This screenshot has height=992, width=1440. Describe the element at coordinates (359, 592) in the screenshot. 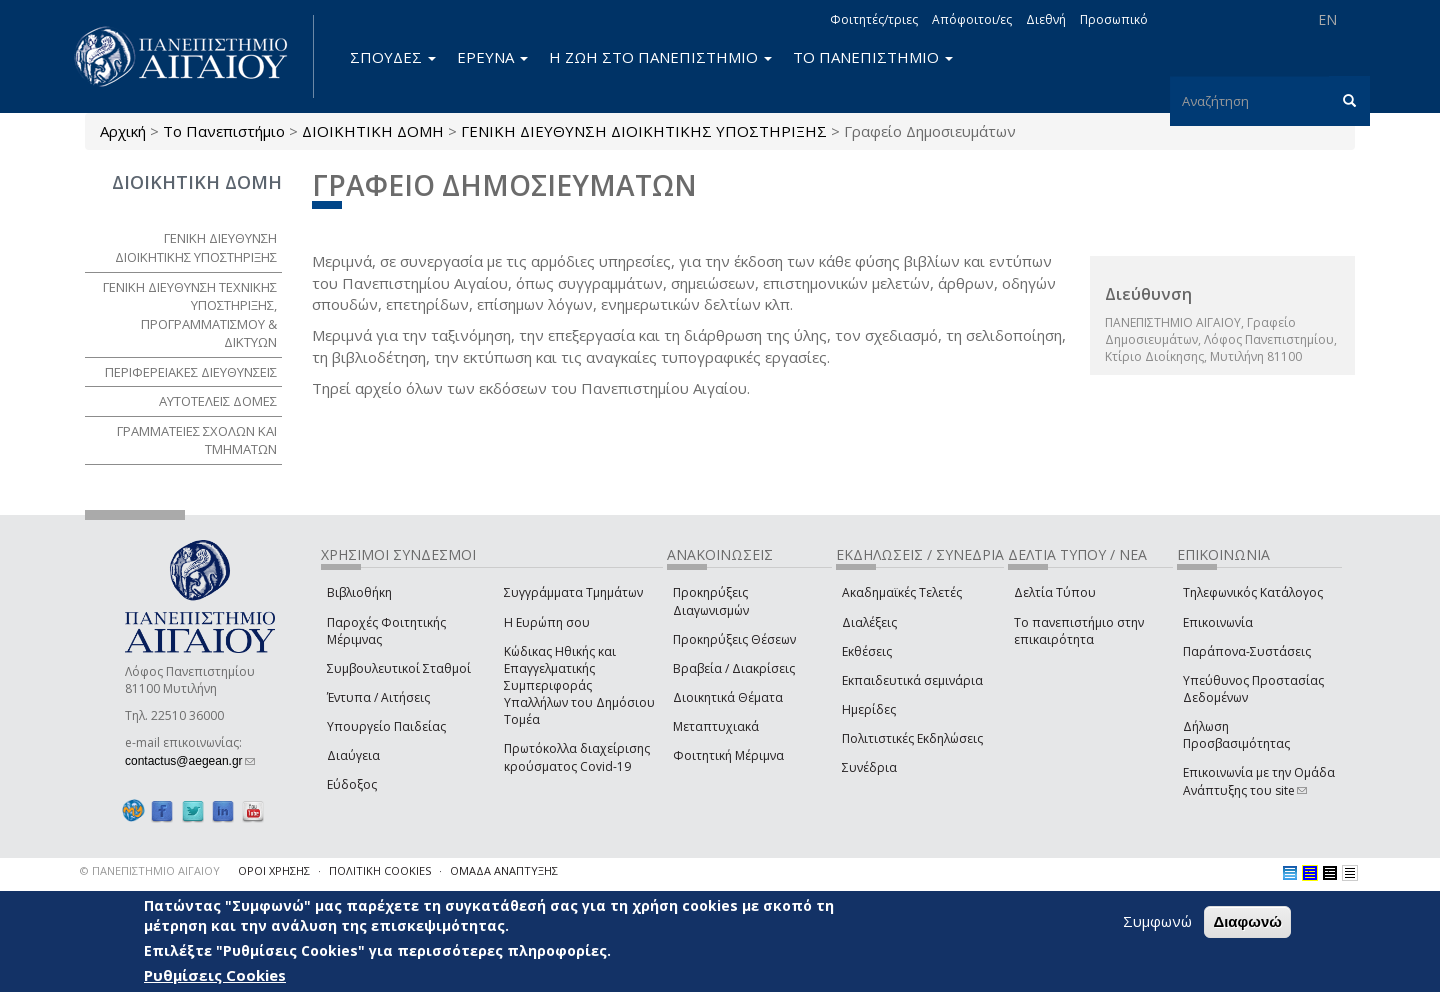

I see `Βιβλιοθήκη` at that location.